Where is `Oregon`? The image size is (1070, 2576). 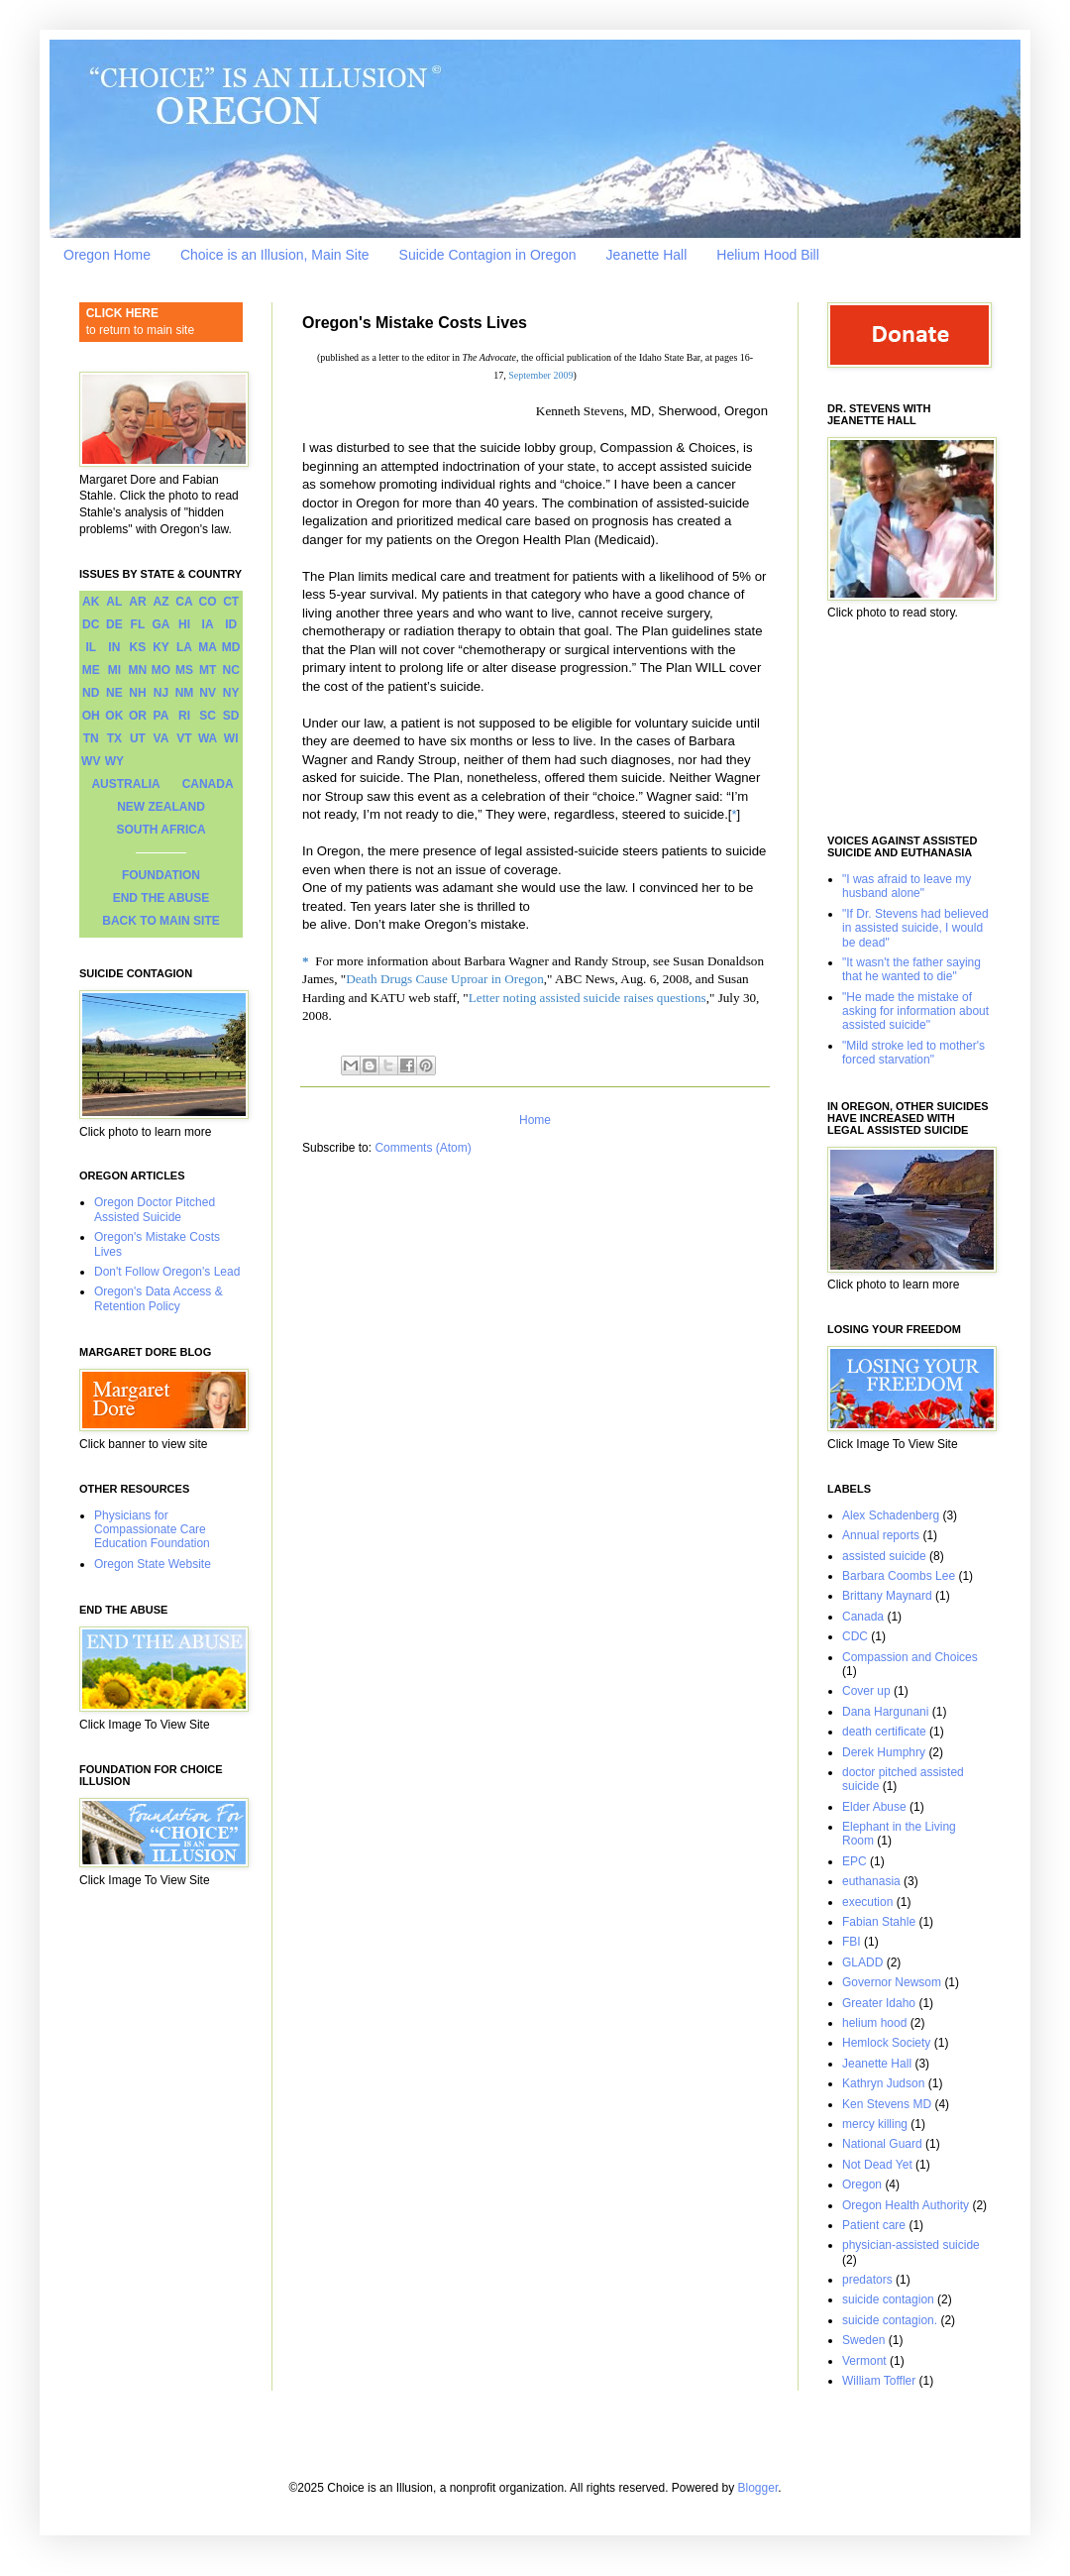
Oregon is located at coordinates (862, 2184).